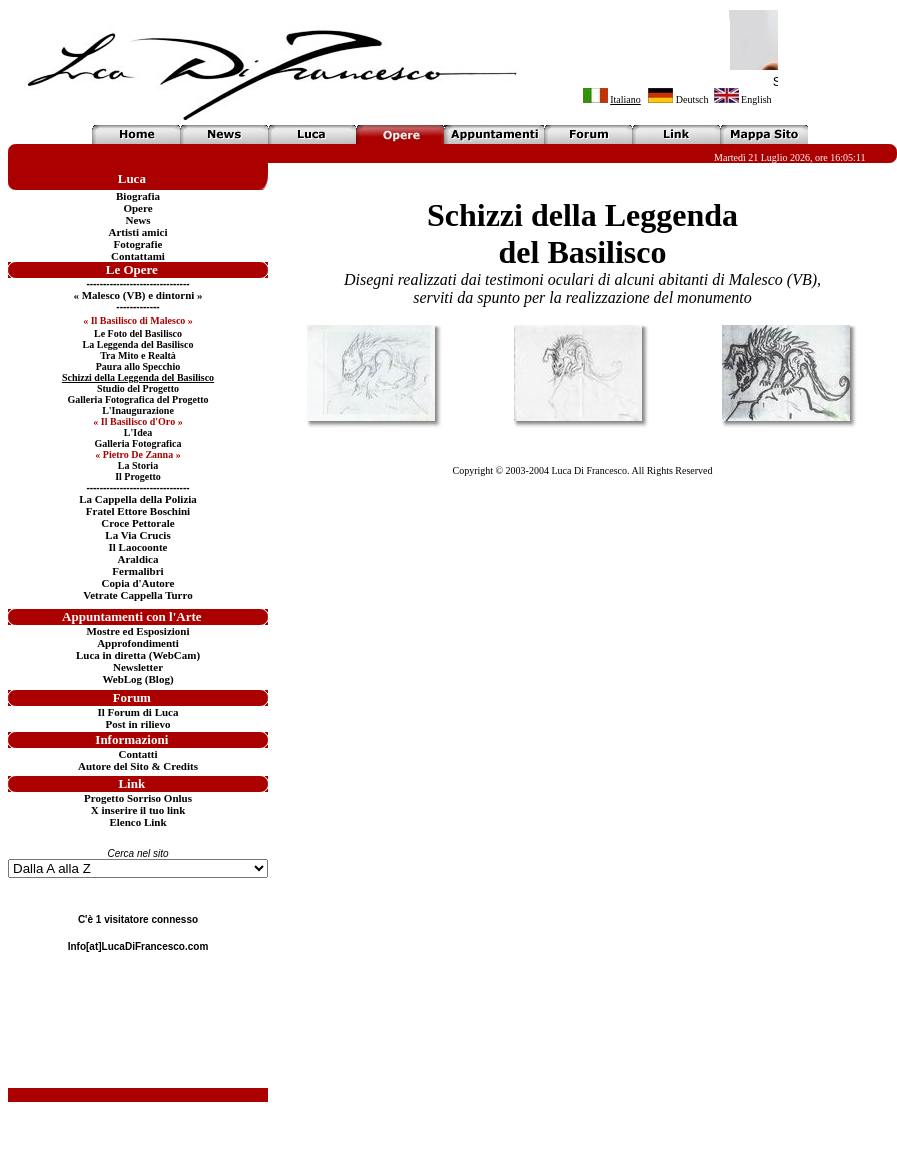  What do you see at coordinates (138, 344) in the screenshot?
I see `La Leggenda del Basilisco` at bounding box center [138, 344].